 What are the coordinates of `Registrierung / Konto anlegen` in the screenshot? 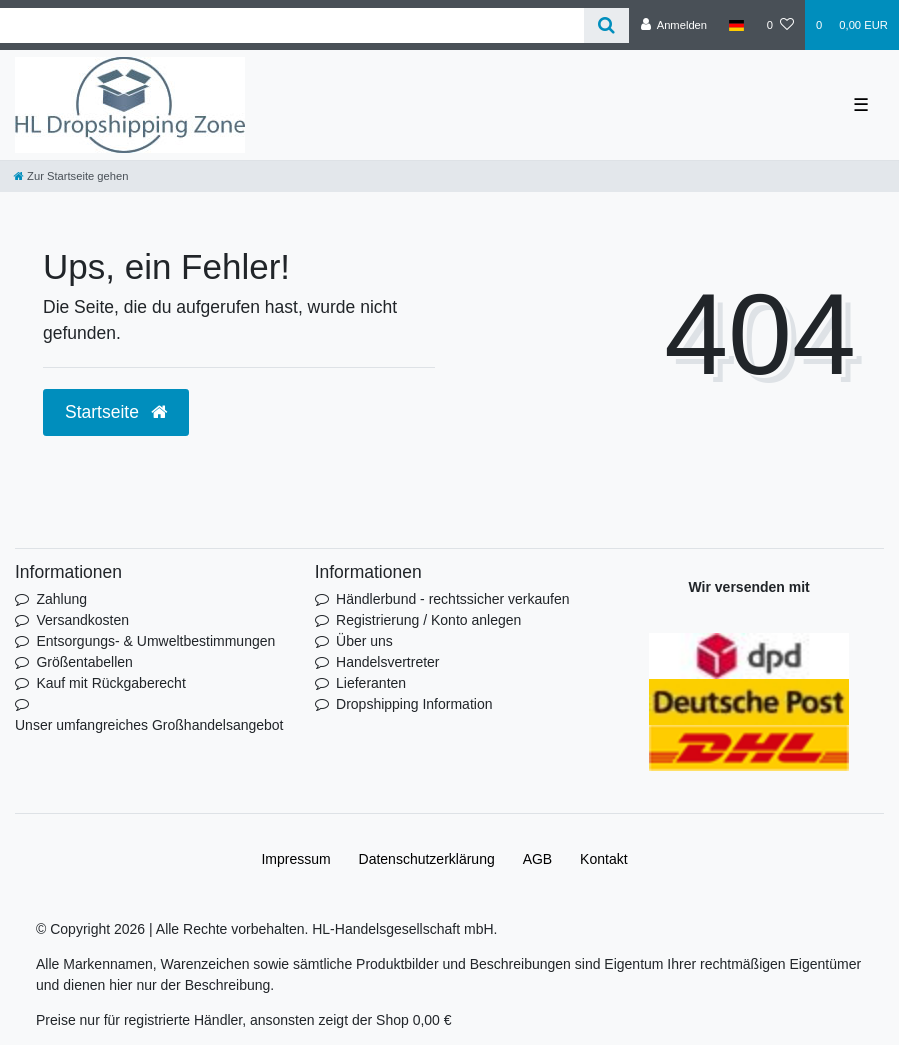 It's located at (428, 620).